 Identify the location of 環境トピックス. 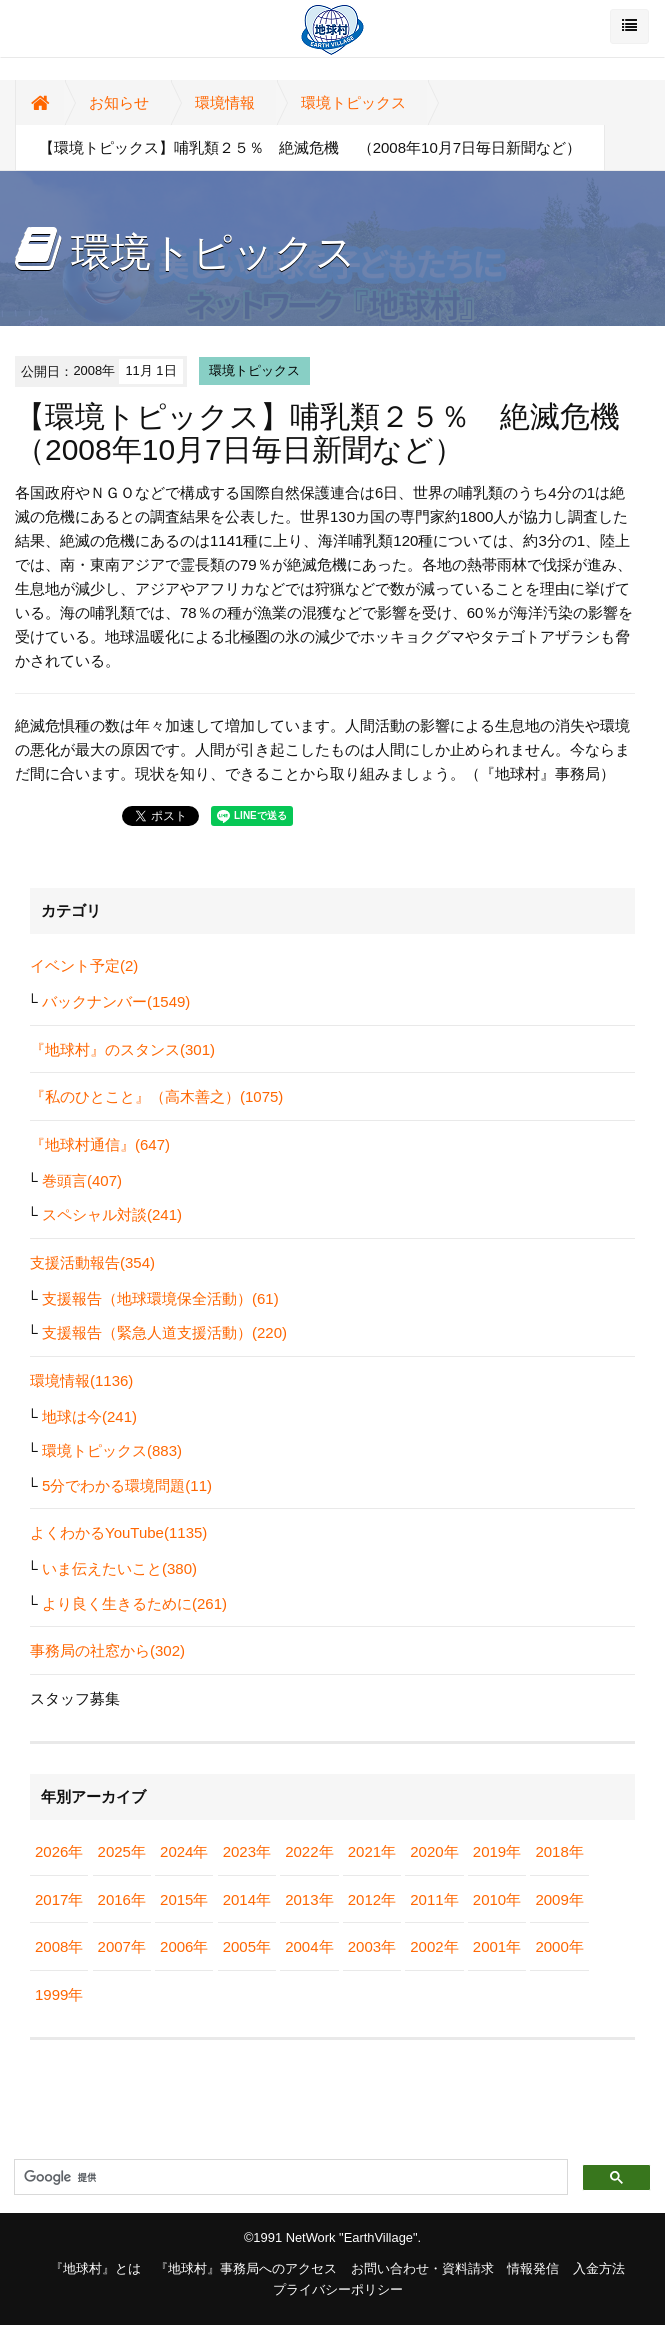
(353, 102).